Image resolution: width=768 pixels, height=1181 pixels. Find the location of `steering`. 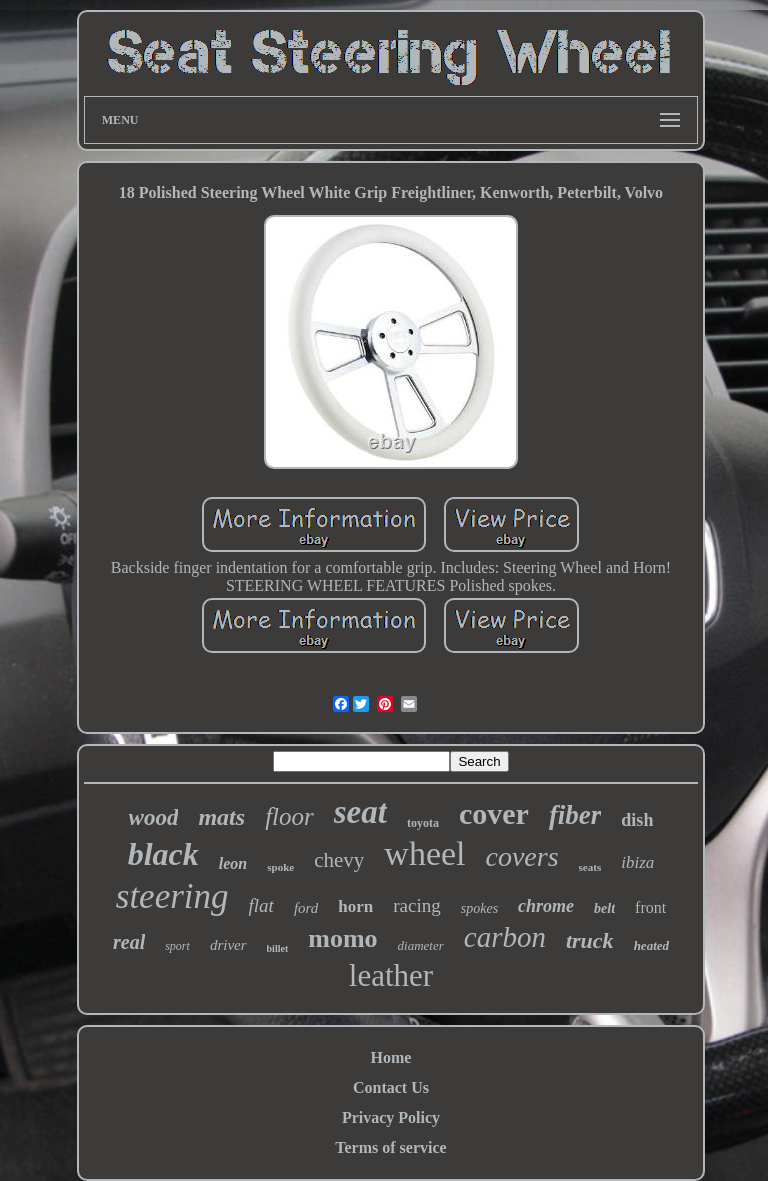

steering is located at coordinates (172, 896).